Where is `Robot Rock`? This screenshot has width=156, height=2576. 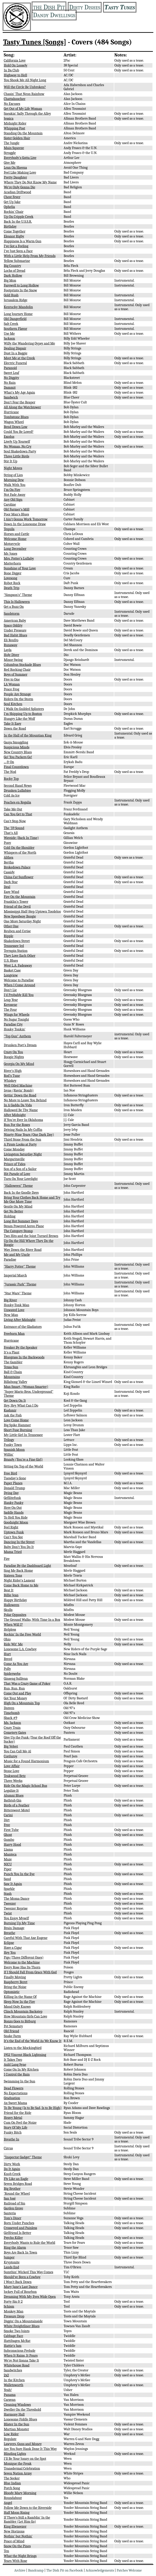
Robot Rock is located at coordinates (12, 583).